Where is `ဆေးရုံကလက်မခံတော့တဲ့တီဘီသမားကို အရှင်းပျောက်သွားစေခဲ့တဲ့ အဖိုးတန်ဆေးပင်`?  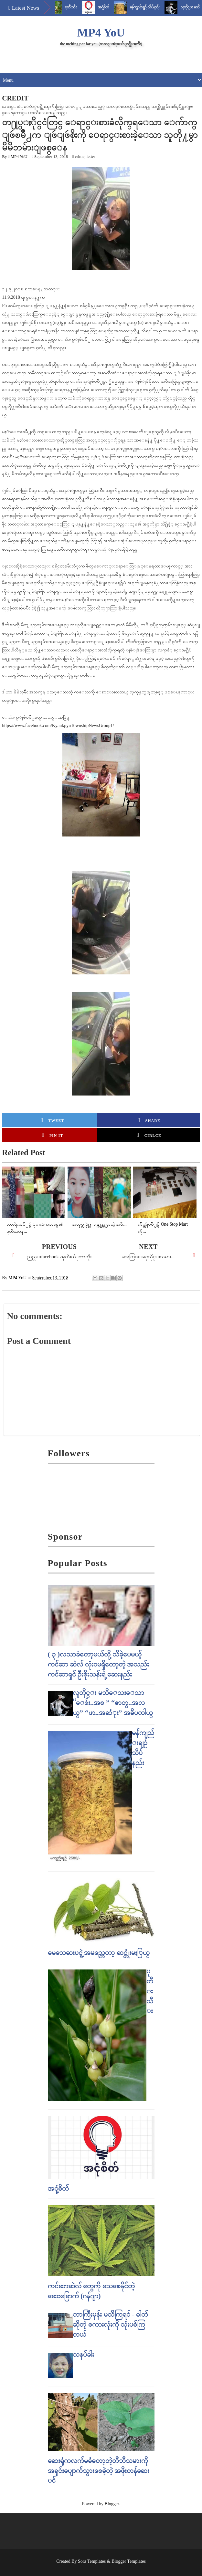 ဆေးရုံကလက်မခံတော့တဲ့တီဘီသမားကို အရှင်းပျောက်သွားစေခဲ့တဲ့ အဖိုးတန်ဆေးပင် is located at coordinates (99, 2471).